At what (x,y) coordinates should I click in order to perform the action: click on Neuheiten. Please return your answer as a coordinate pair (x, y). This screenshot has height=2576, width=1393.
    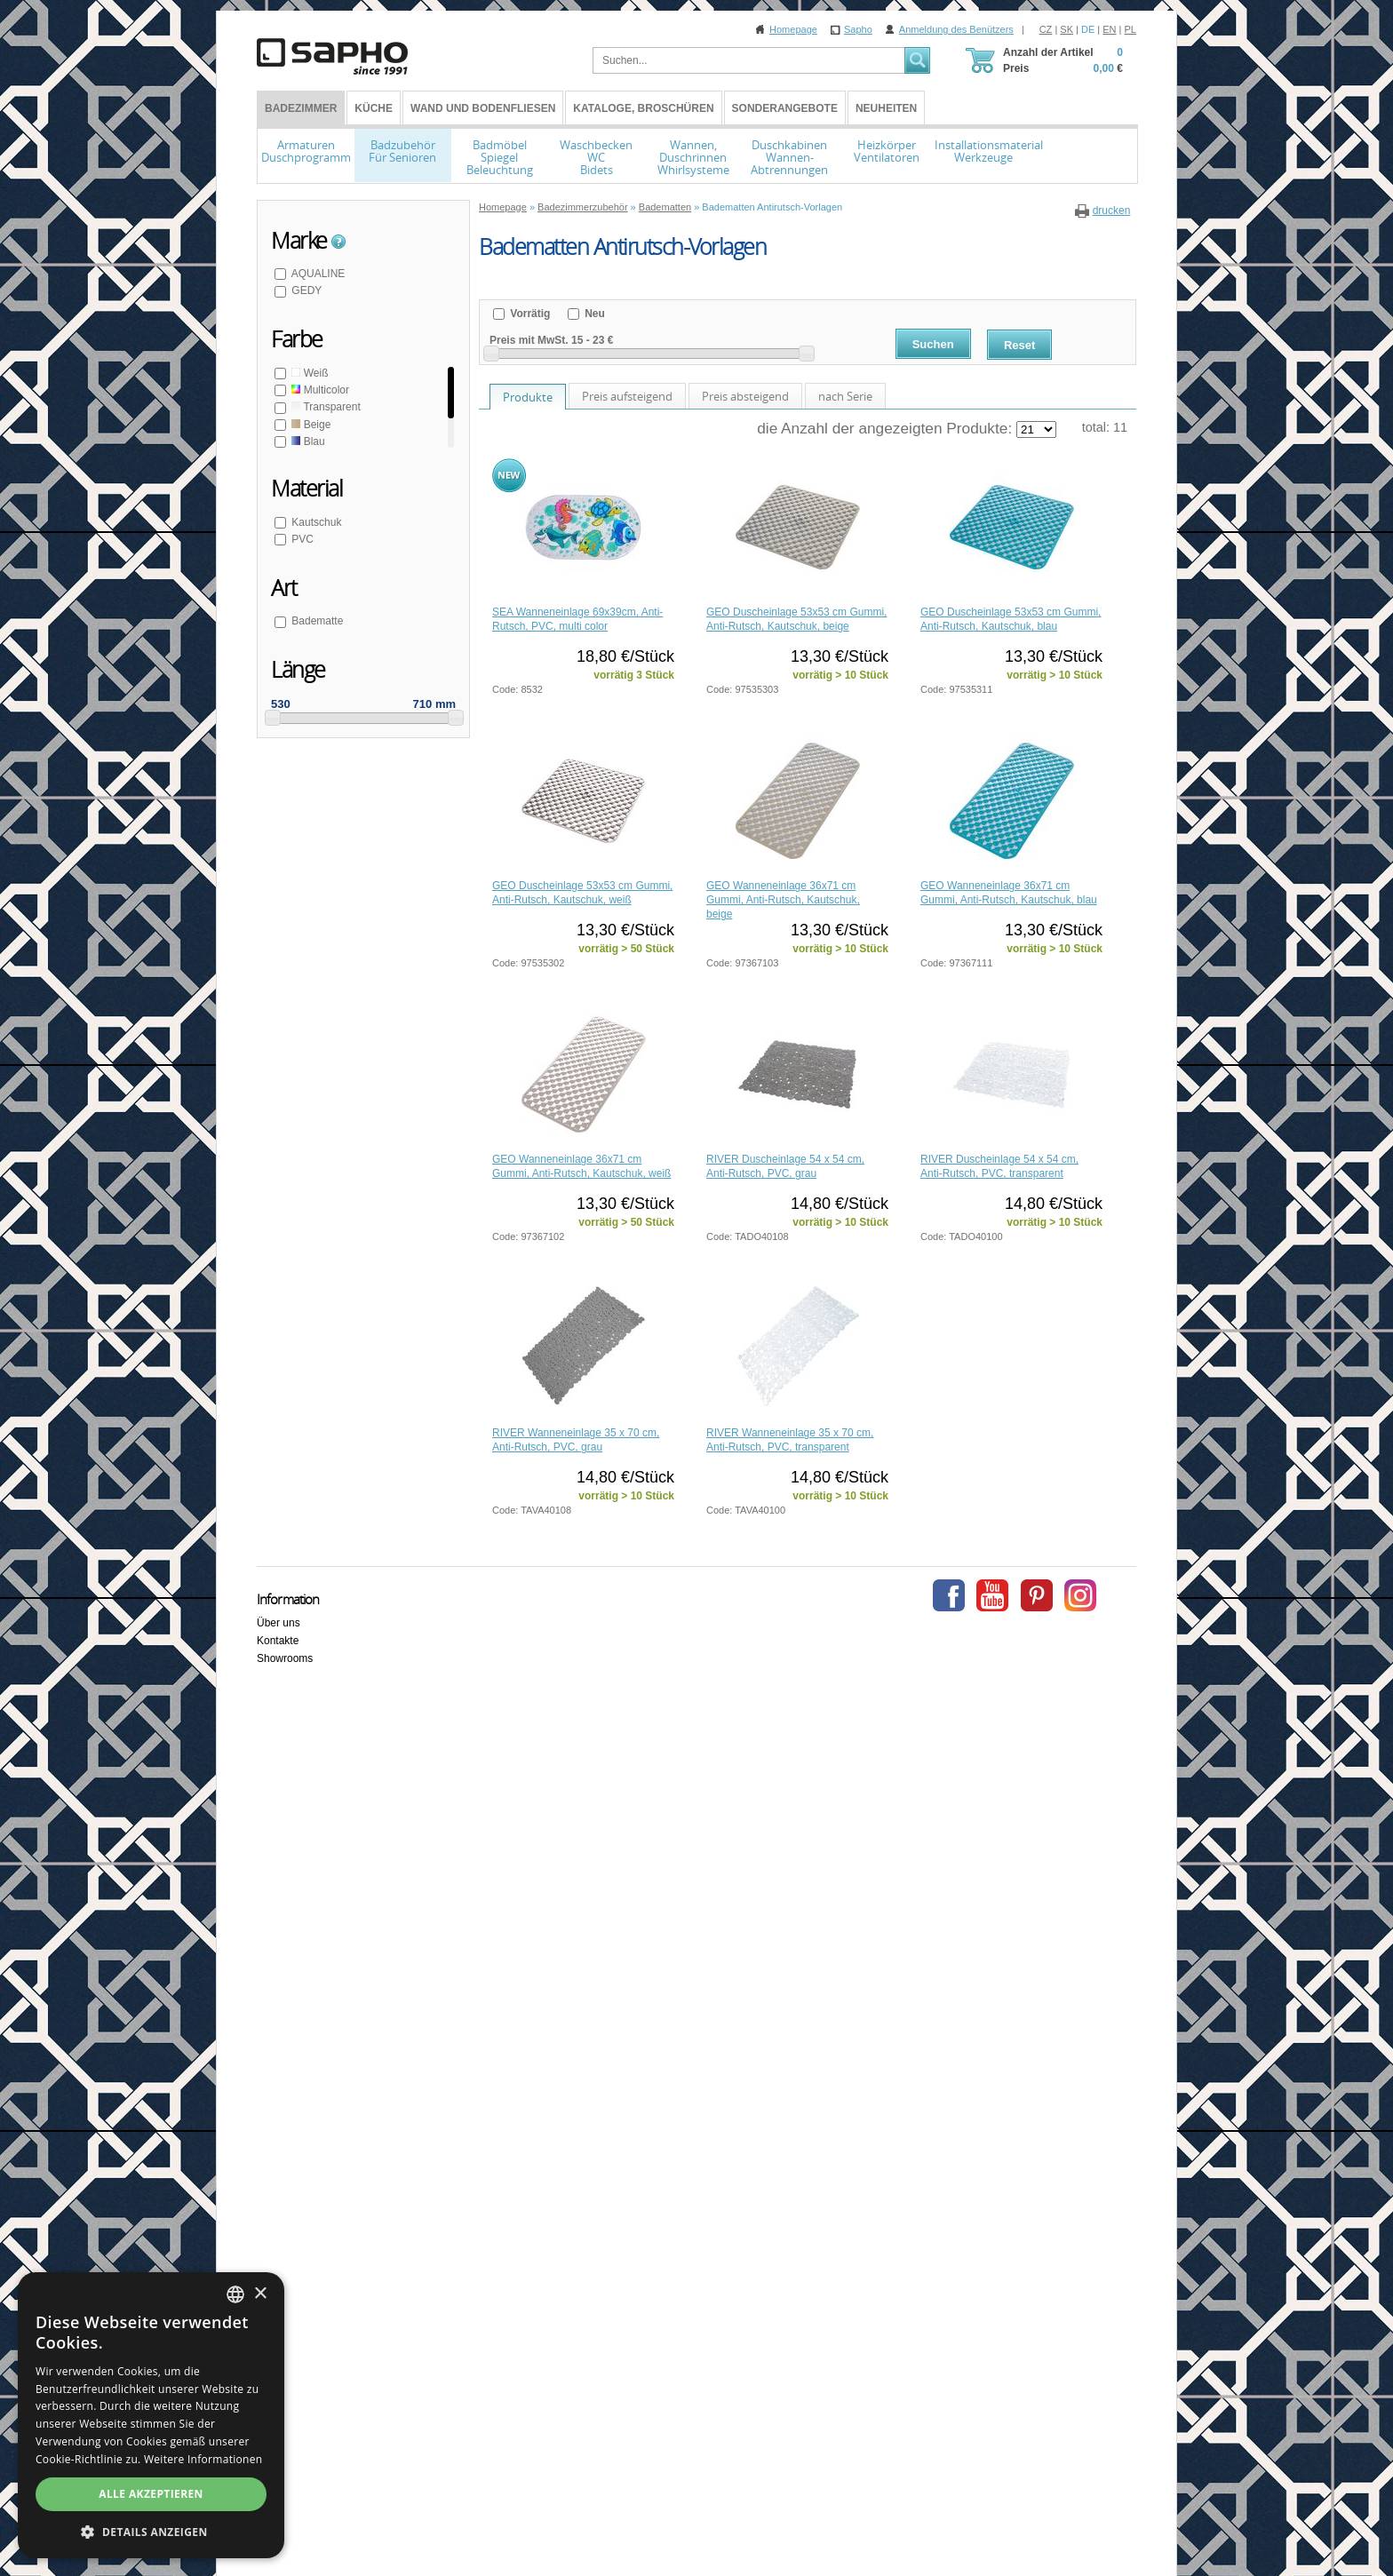
    Looking at the image, I should click on (886, 108).